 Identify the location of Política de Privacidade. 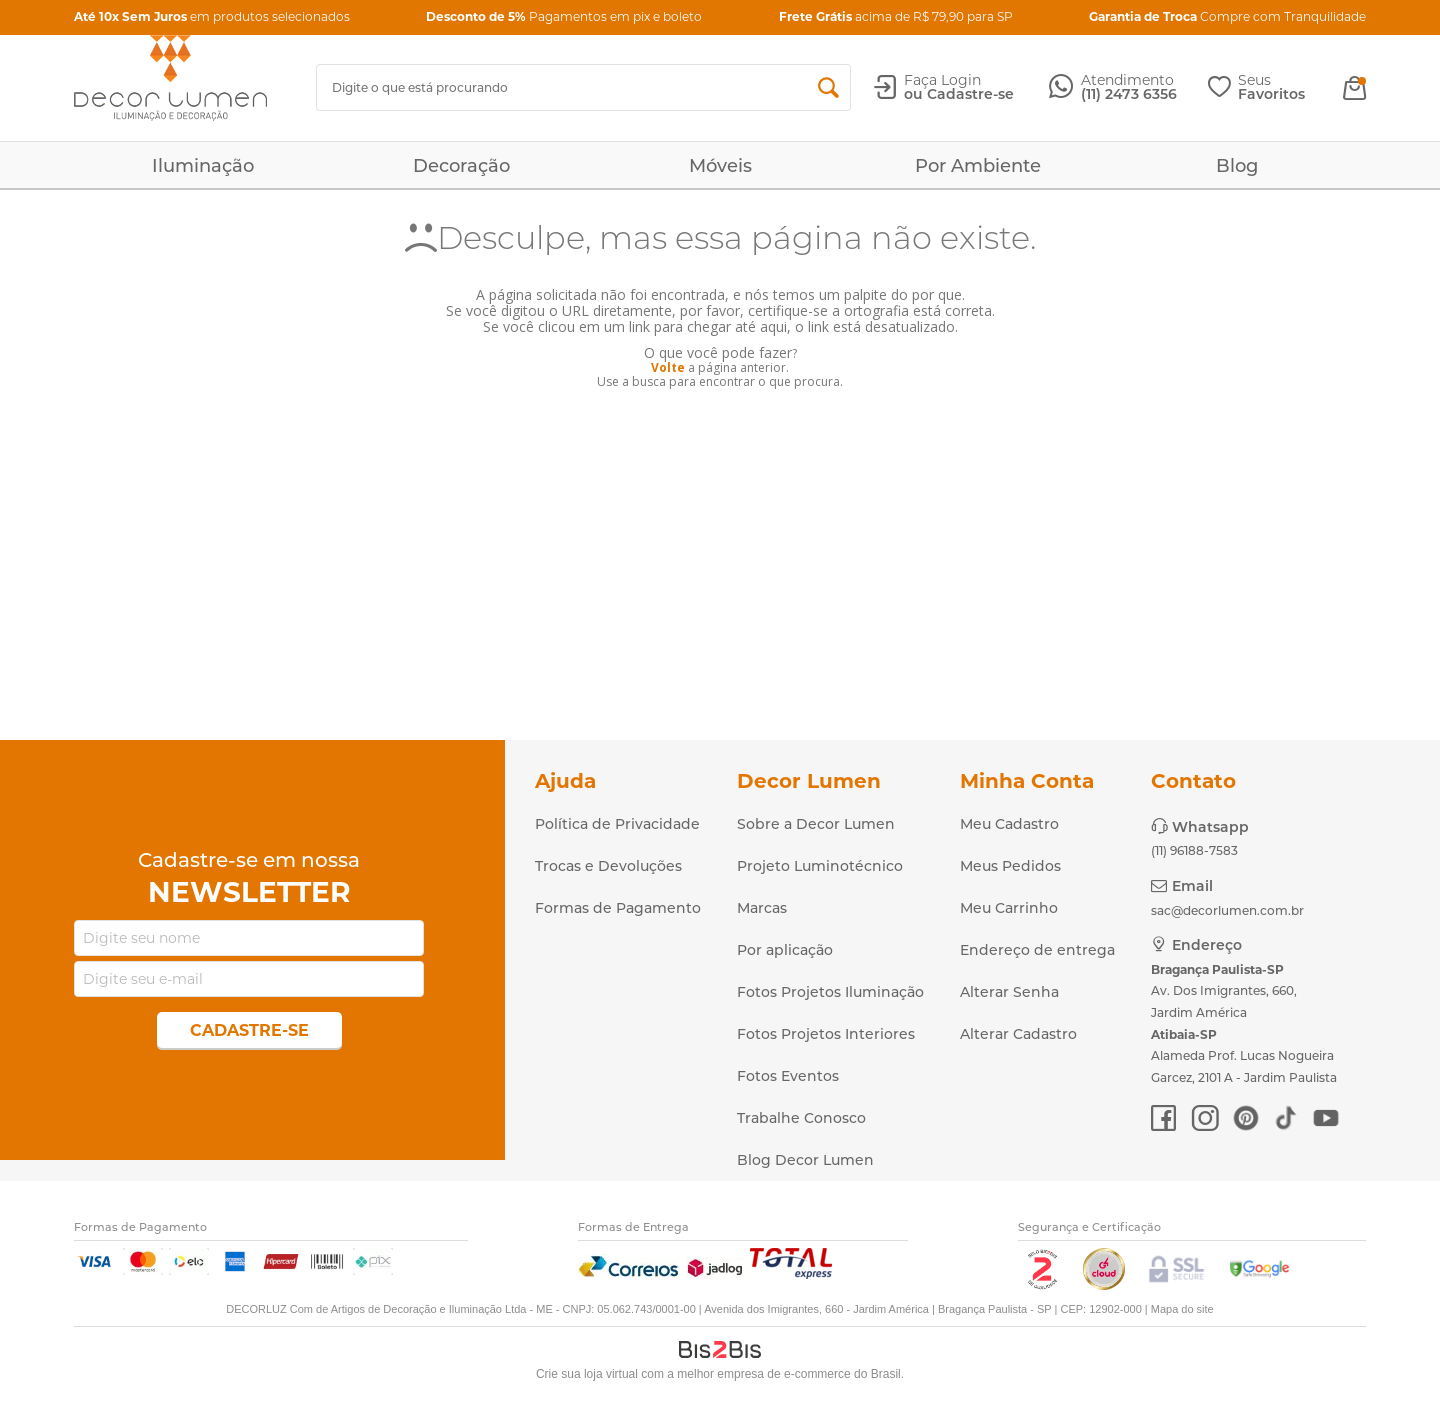
(617, 824).